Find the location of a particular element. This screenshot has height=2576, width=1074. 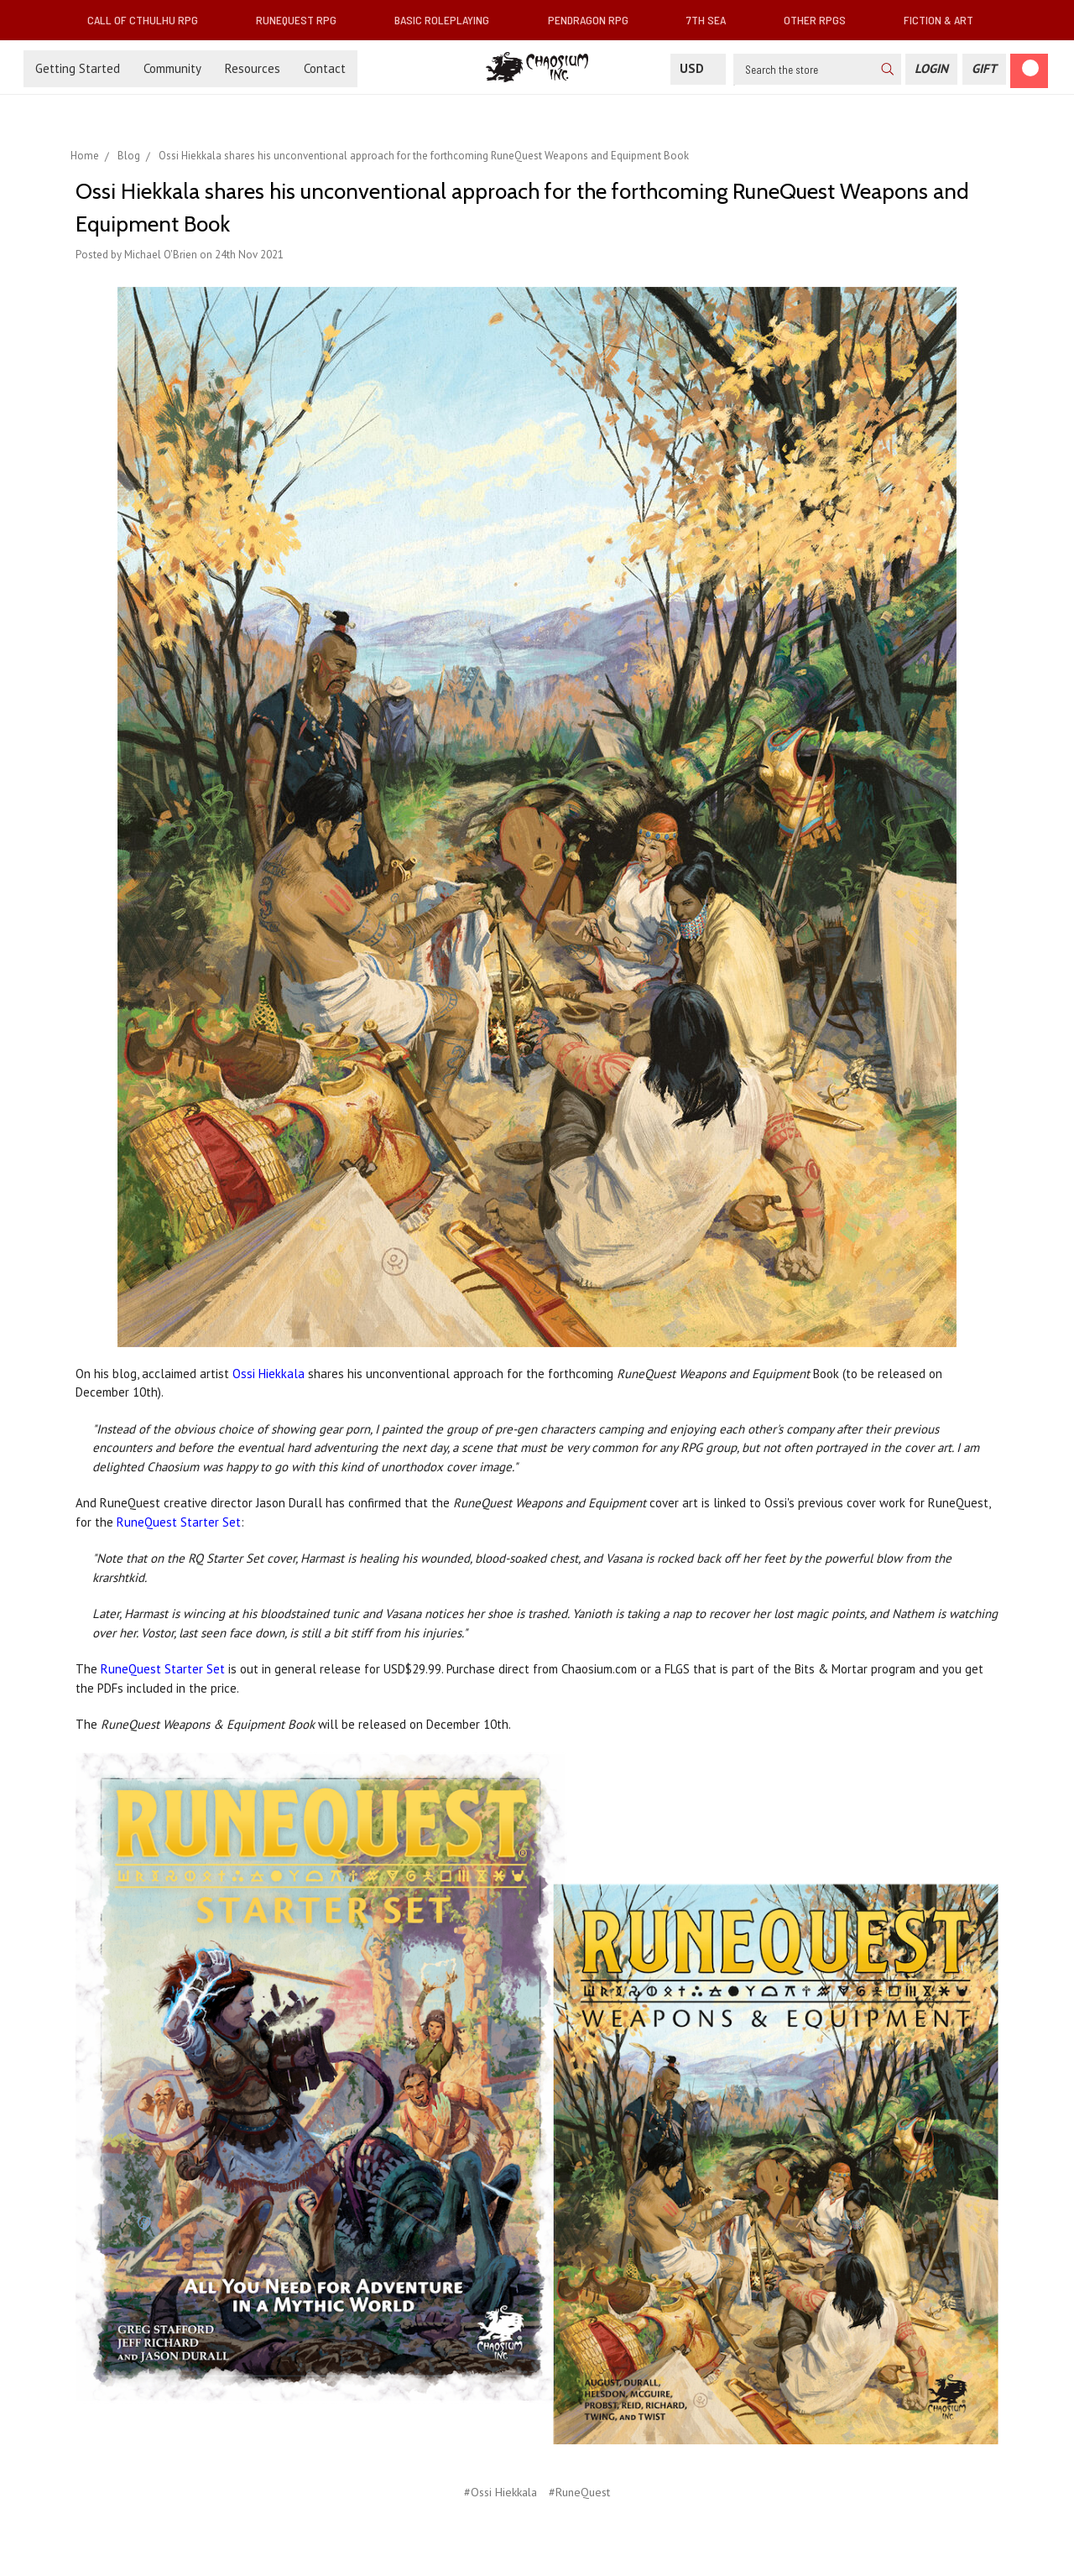

#RuneQuest is located at coordinates (579, 2492).